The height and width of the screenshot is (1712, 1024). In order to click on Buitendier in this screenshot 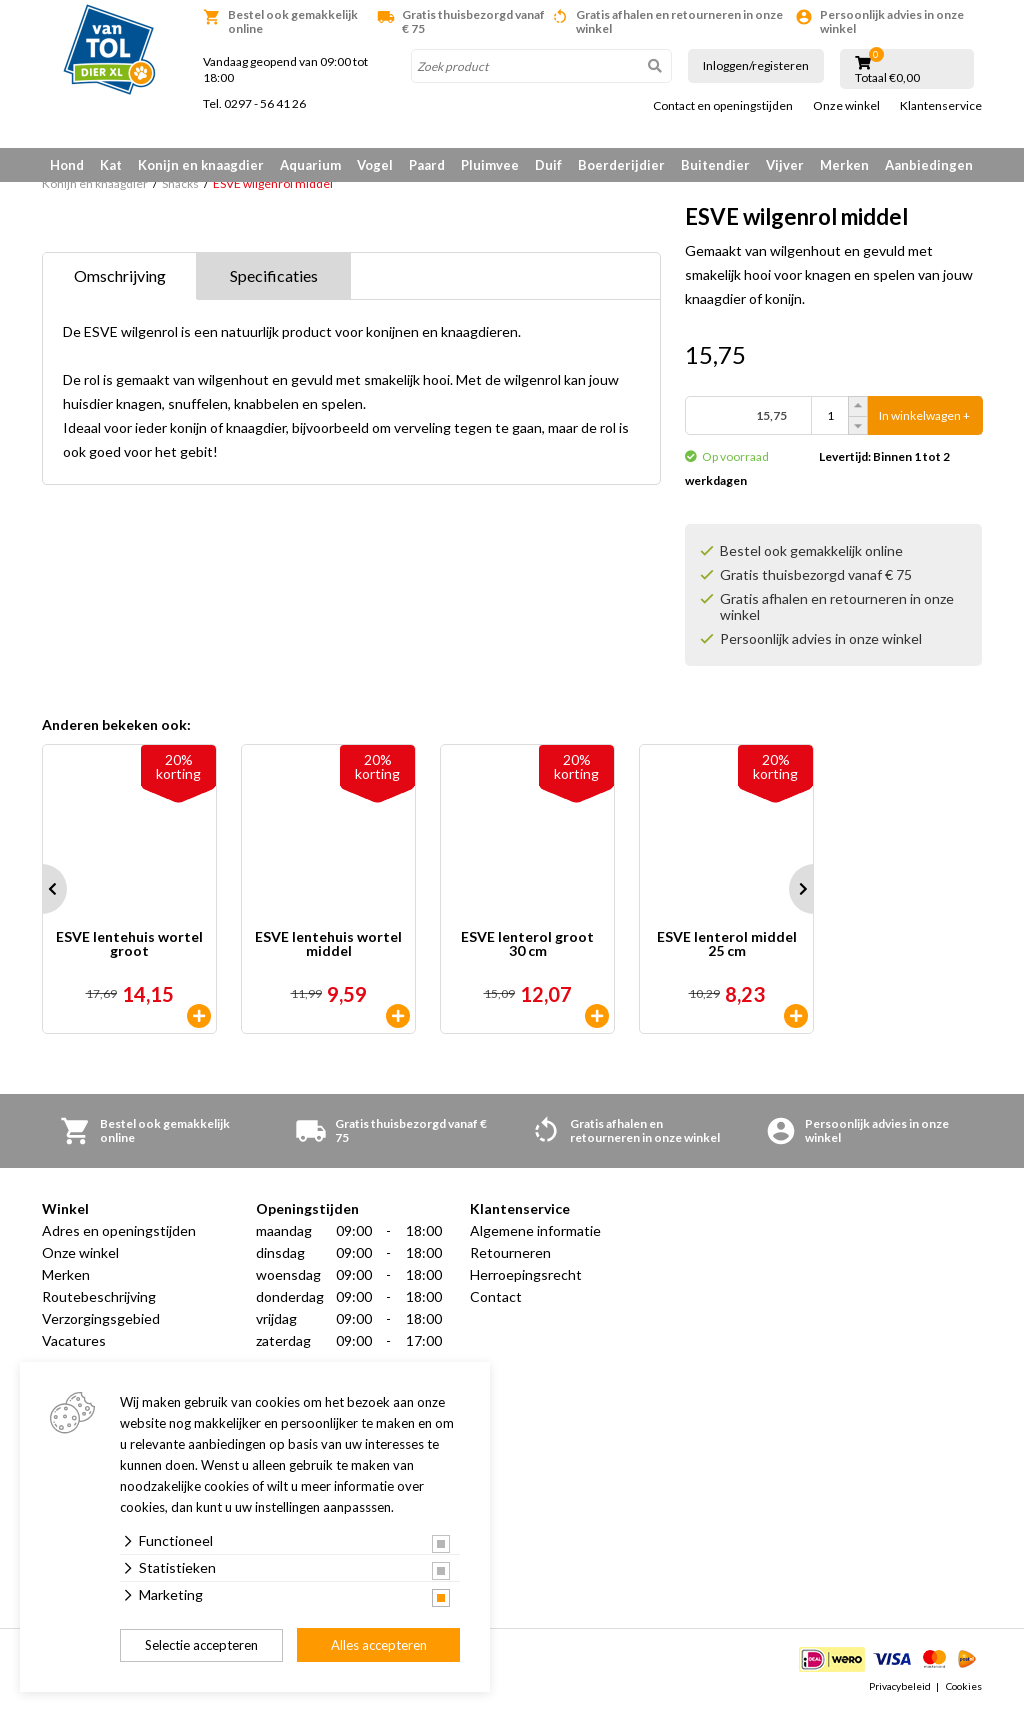, I will do `click(715, 165)`.